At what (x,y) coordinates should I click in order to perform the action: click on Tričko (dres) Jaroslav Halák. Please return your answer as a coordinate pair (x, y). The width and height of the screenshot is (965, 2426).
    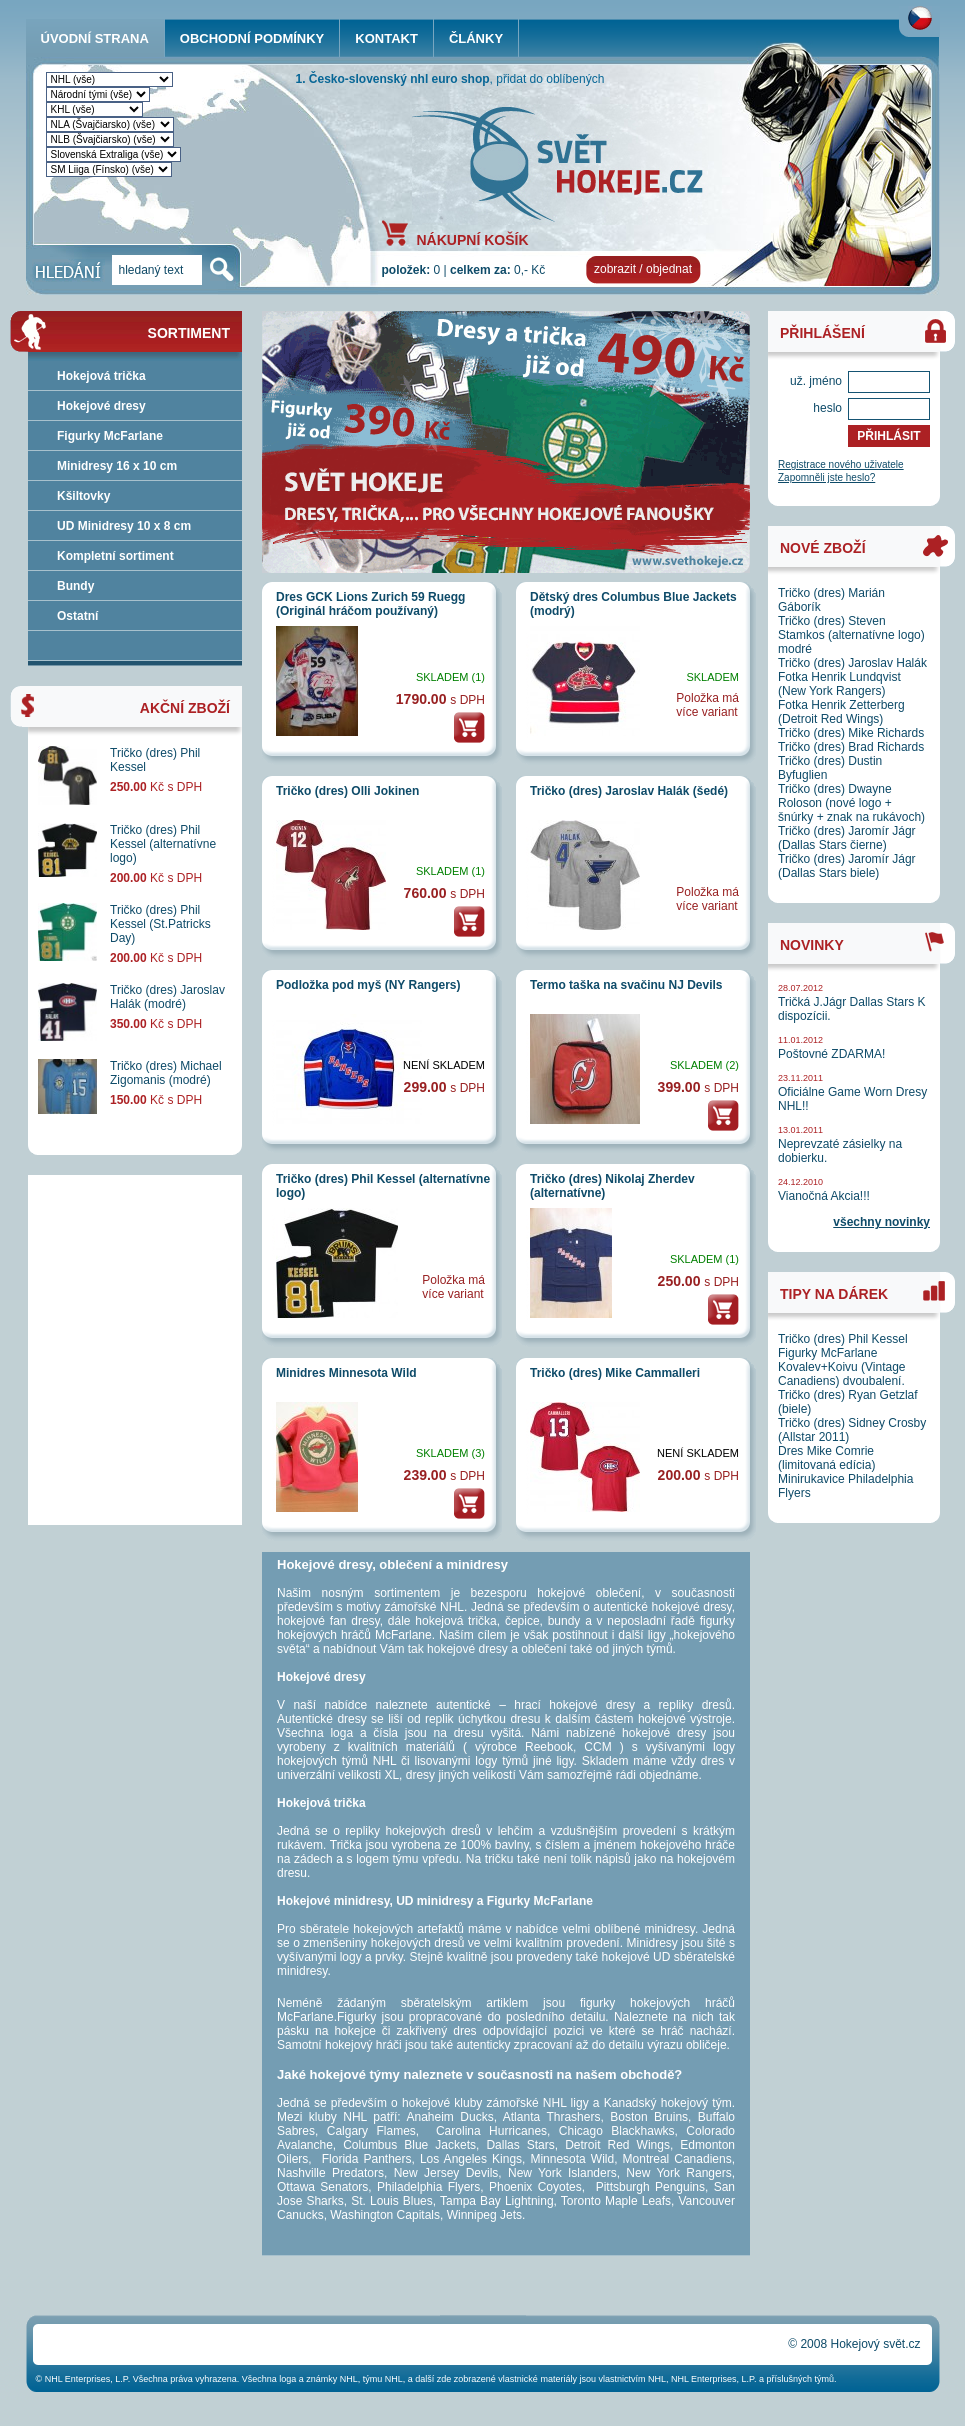
    Looking at the image, I should click on (852, 663).